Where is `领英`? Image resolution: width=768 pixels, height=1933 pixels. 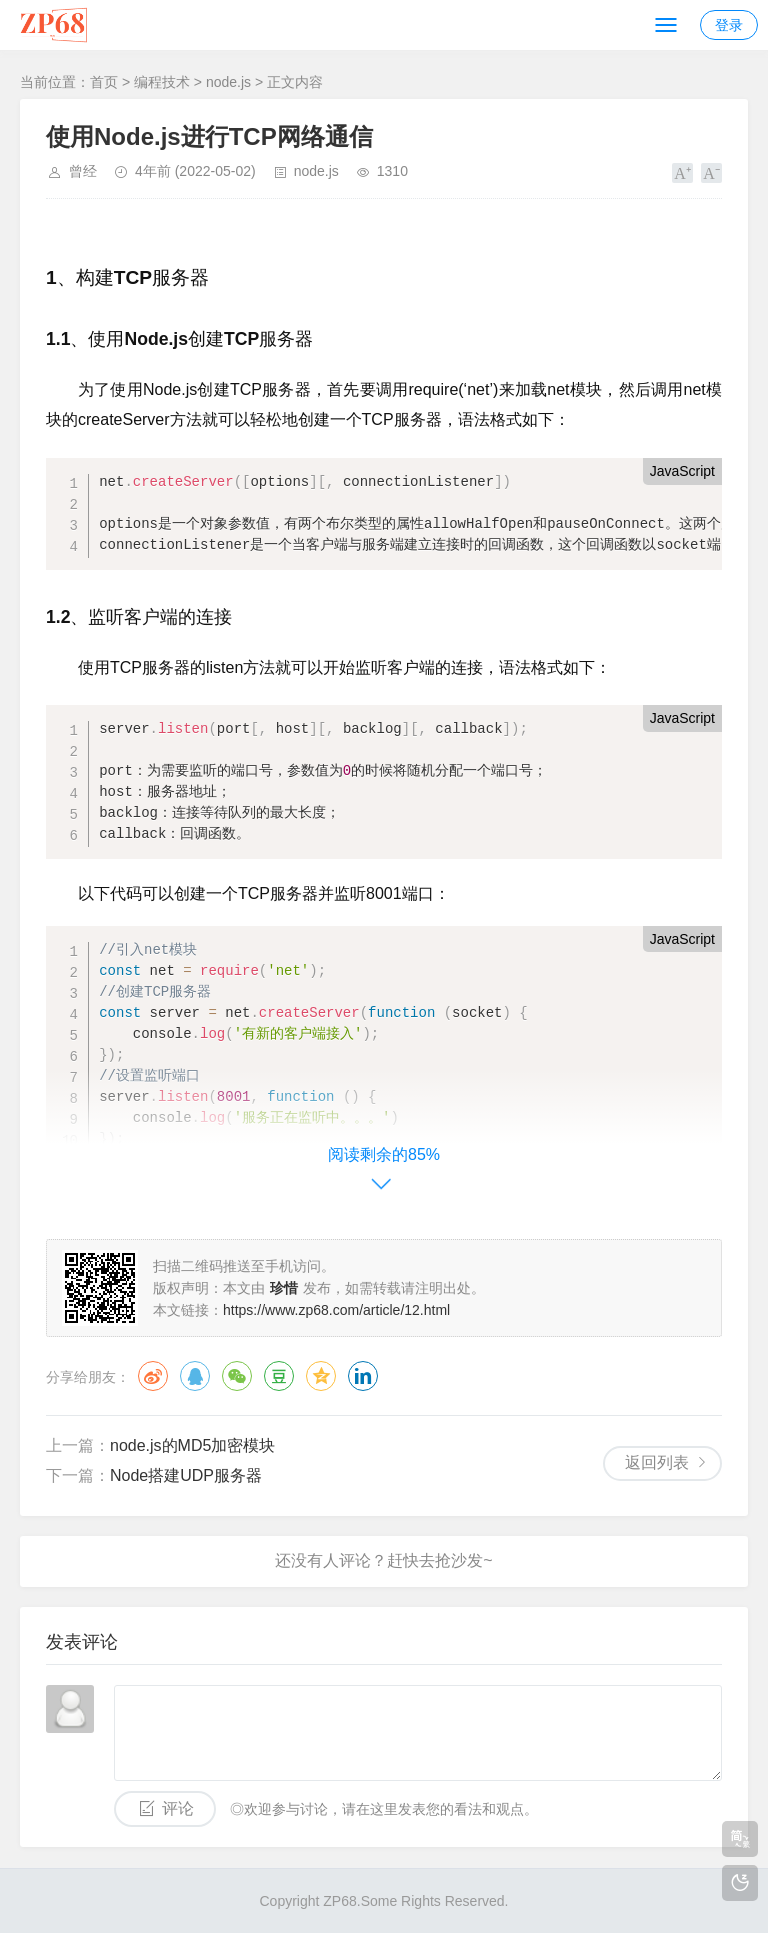 领英 is located at coordinates (363, 1376).